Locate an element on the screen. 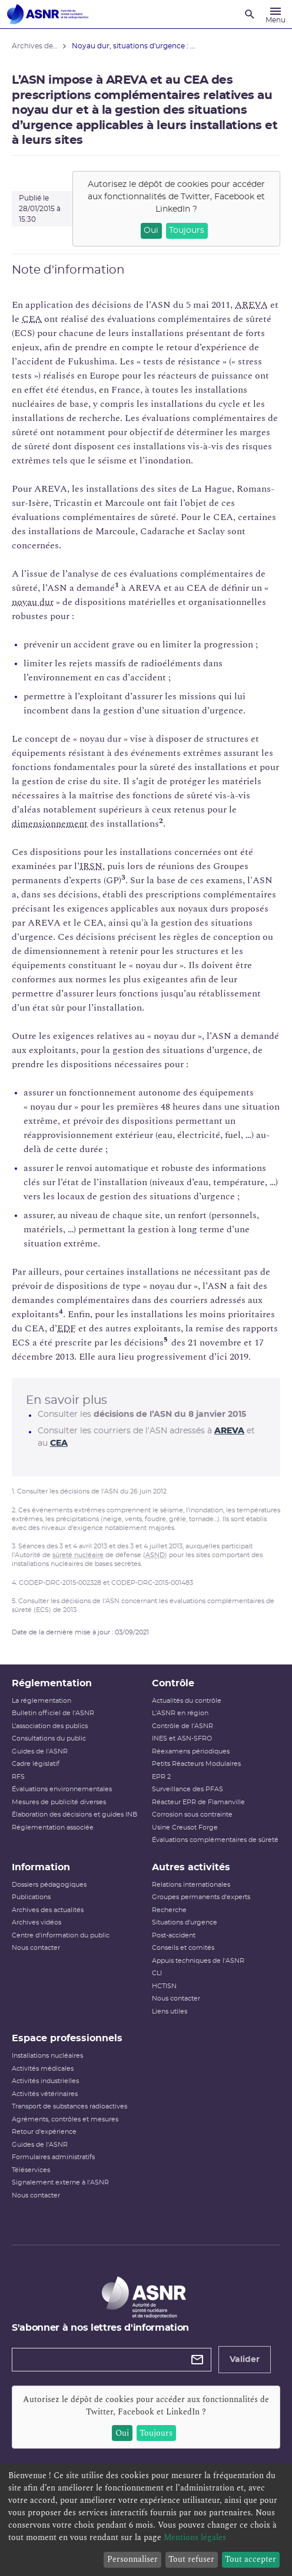  Situations d'urgence is located at coordinates (184, 1922).